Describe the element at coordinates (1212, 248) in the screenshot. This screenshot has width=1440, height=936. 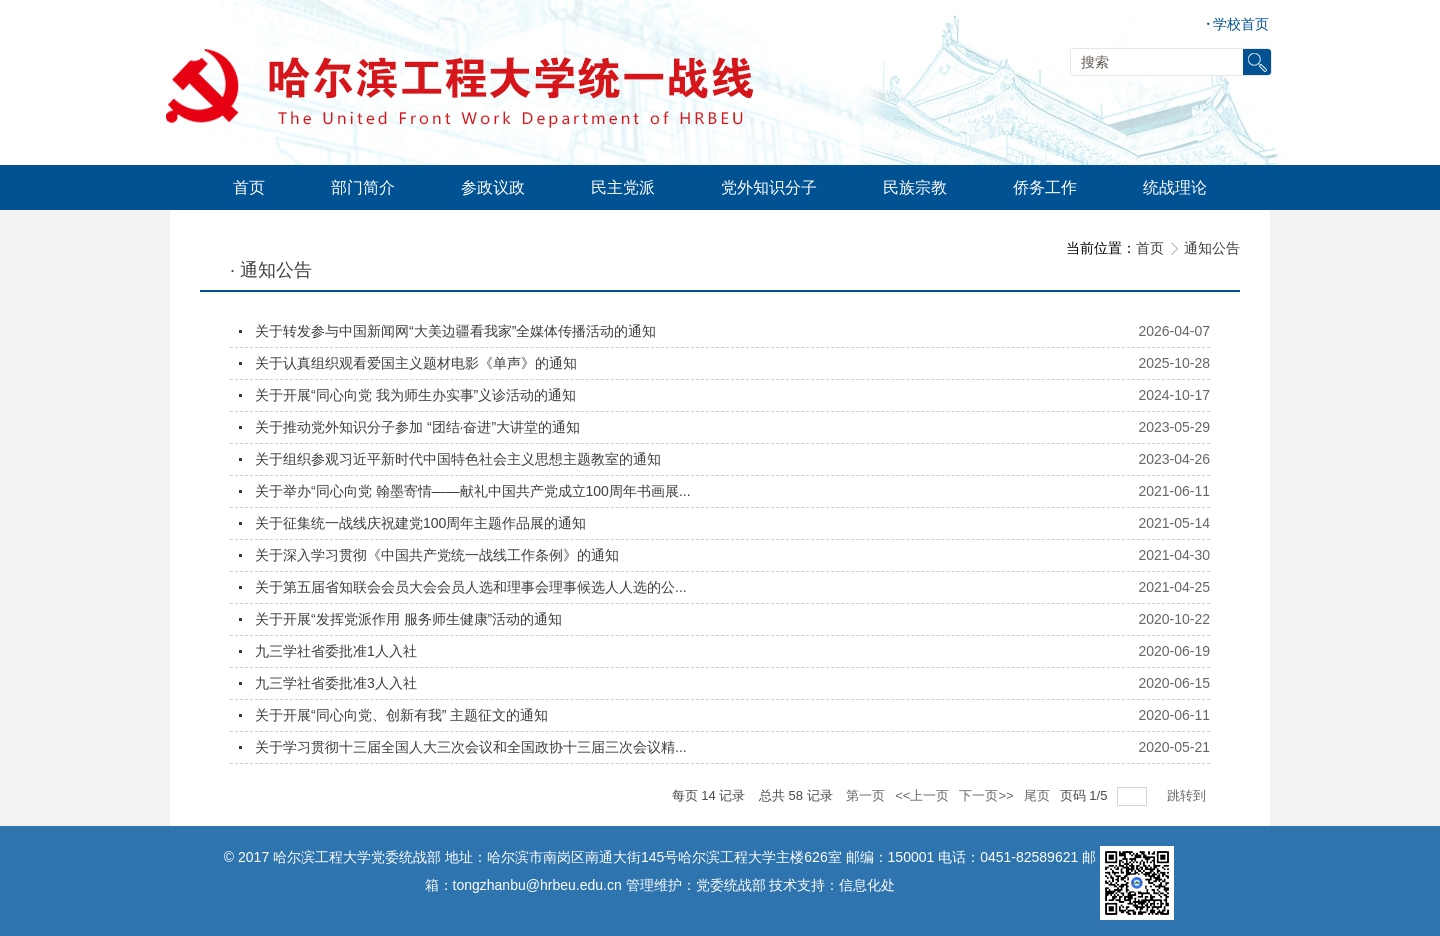
I see `通知公告` at that location.